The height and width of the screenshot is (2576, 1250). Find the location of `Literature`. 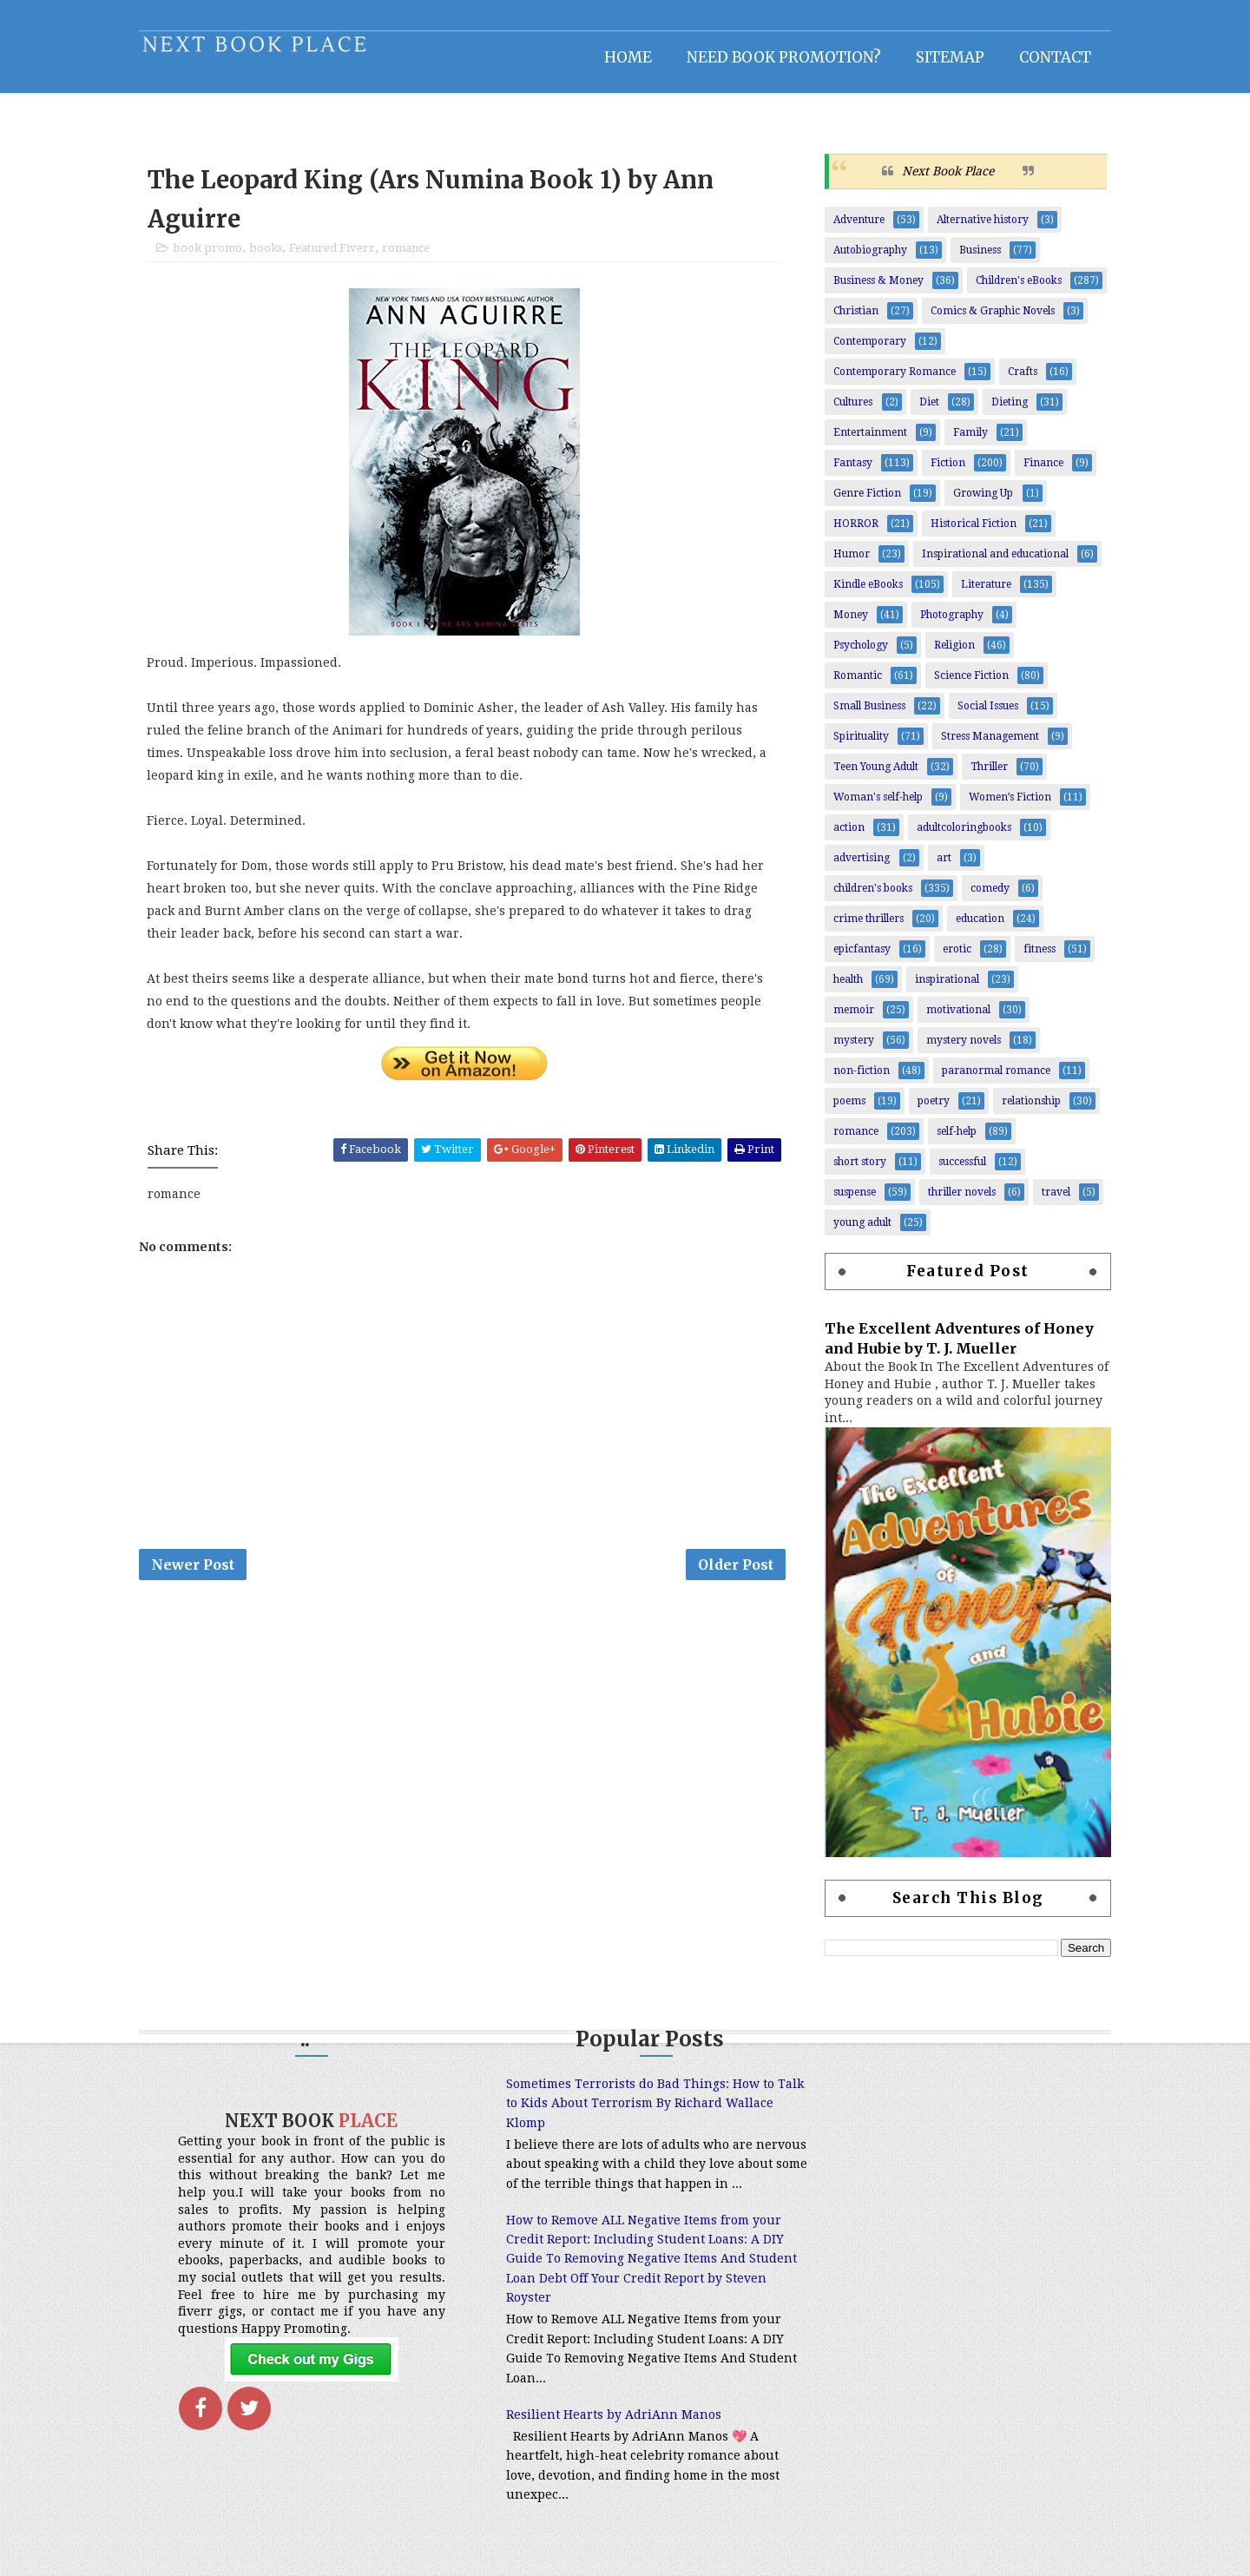

Literature is located at coordinates (982, 594).